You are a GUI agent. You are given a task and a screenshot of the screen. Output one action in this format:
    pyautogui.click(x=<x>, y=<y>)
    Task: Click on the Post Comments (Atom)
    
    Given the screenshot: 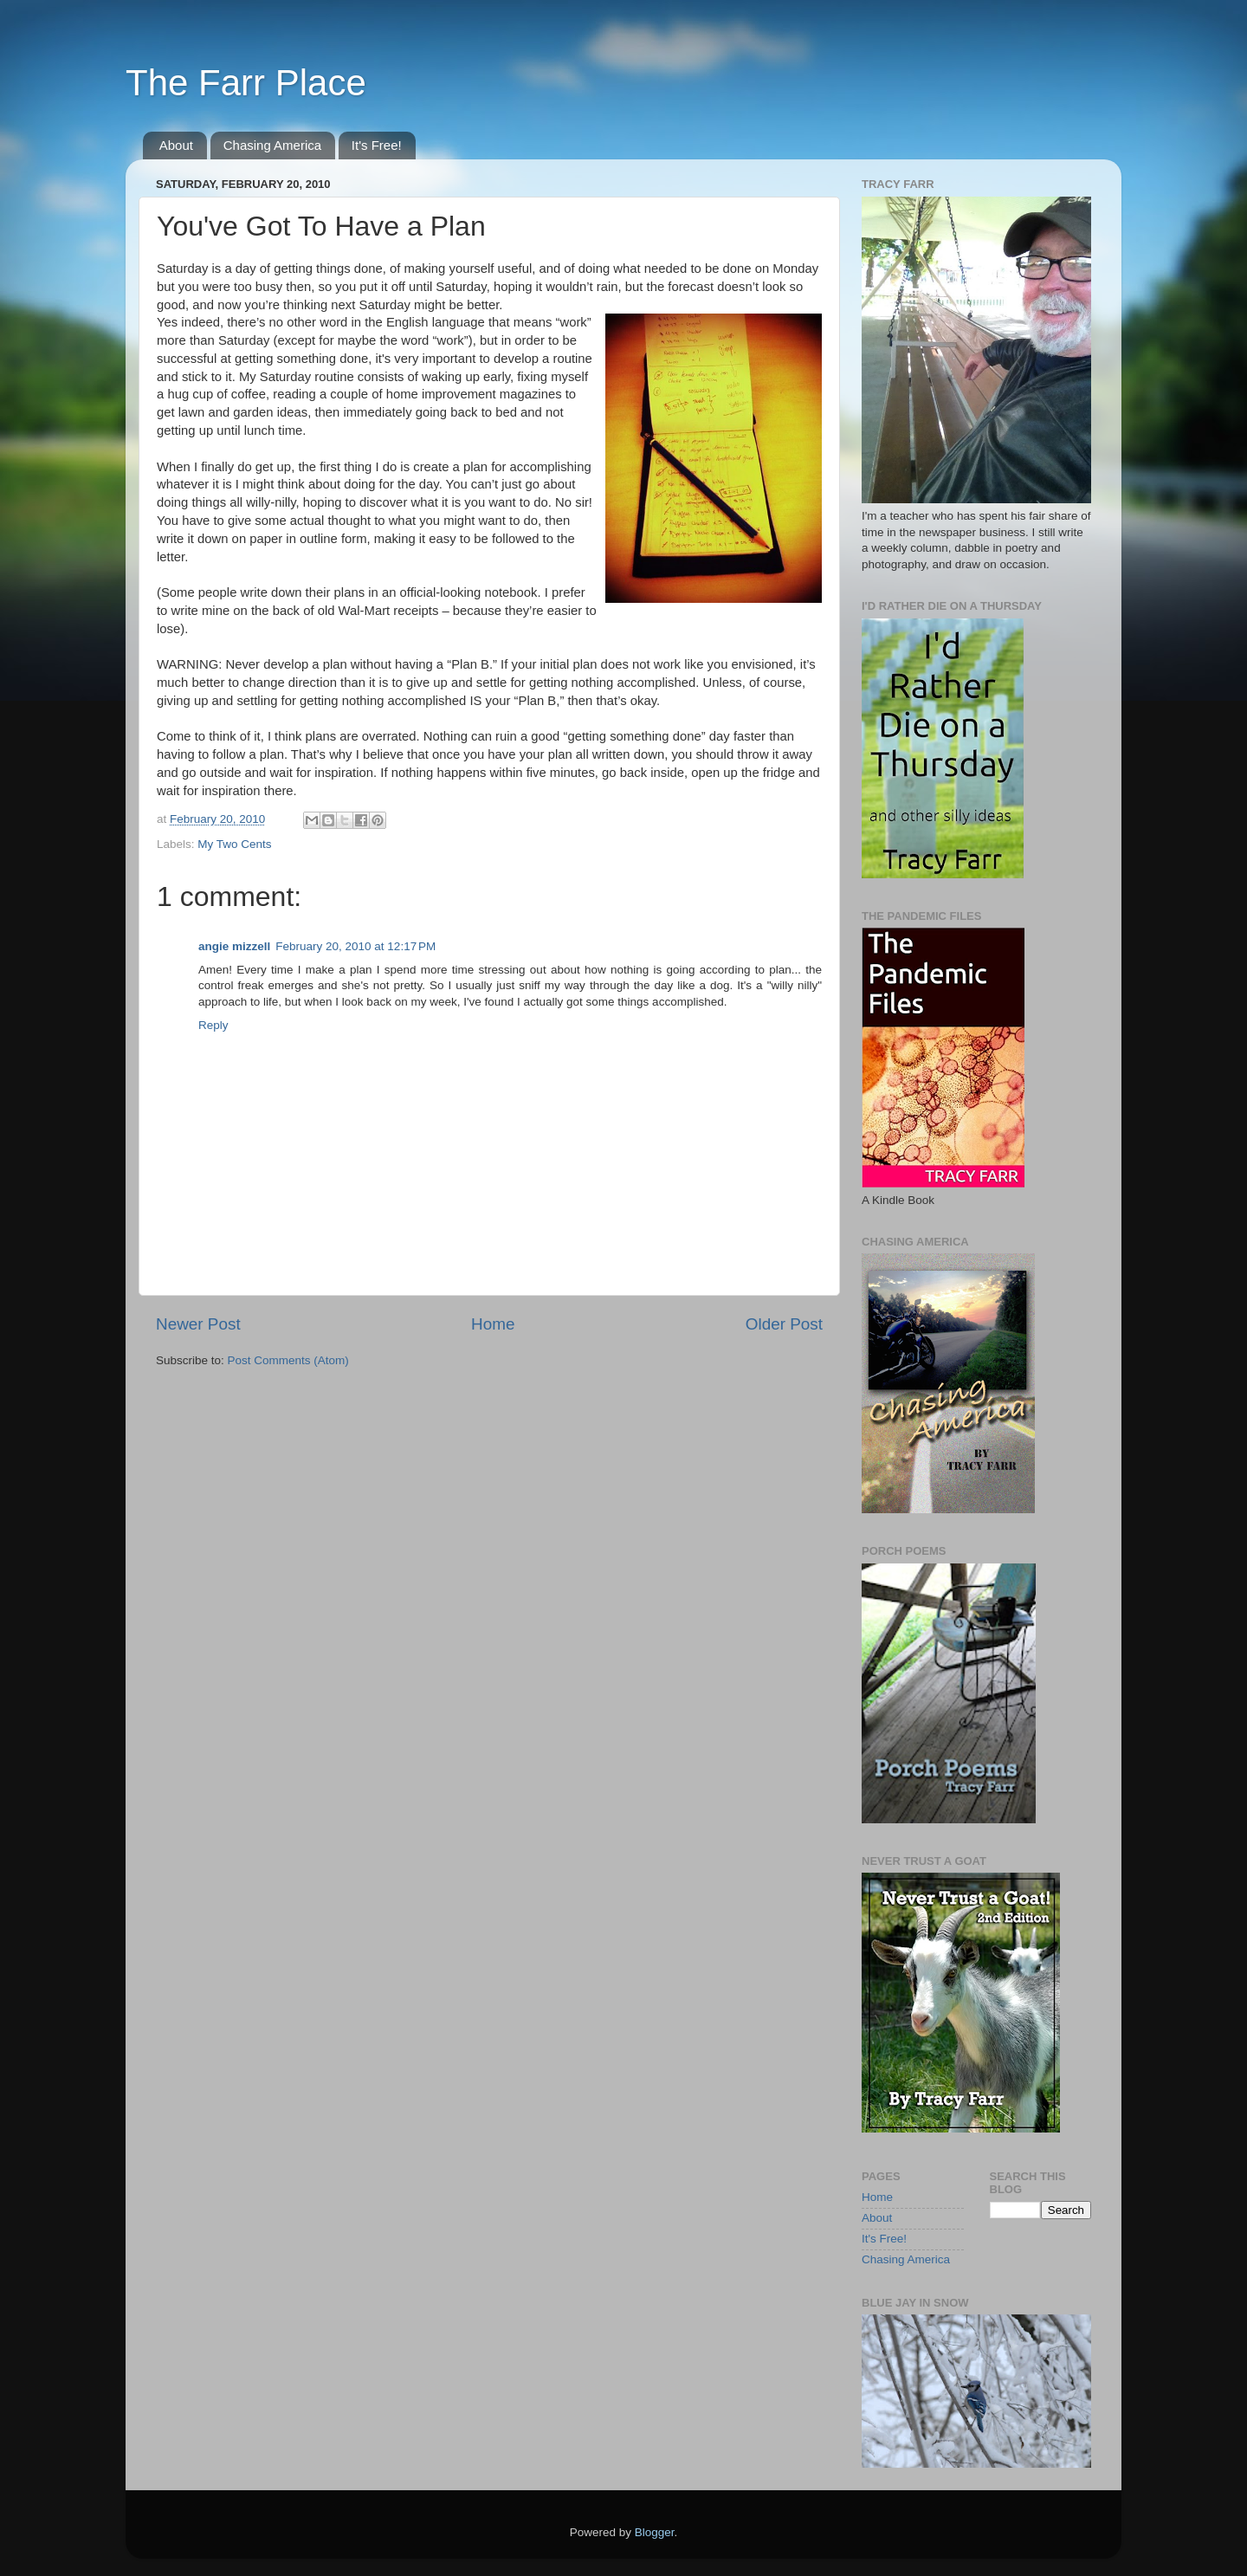 What is the action you would take?
    pyautogui.click(x=288, y=1360)
    